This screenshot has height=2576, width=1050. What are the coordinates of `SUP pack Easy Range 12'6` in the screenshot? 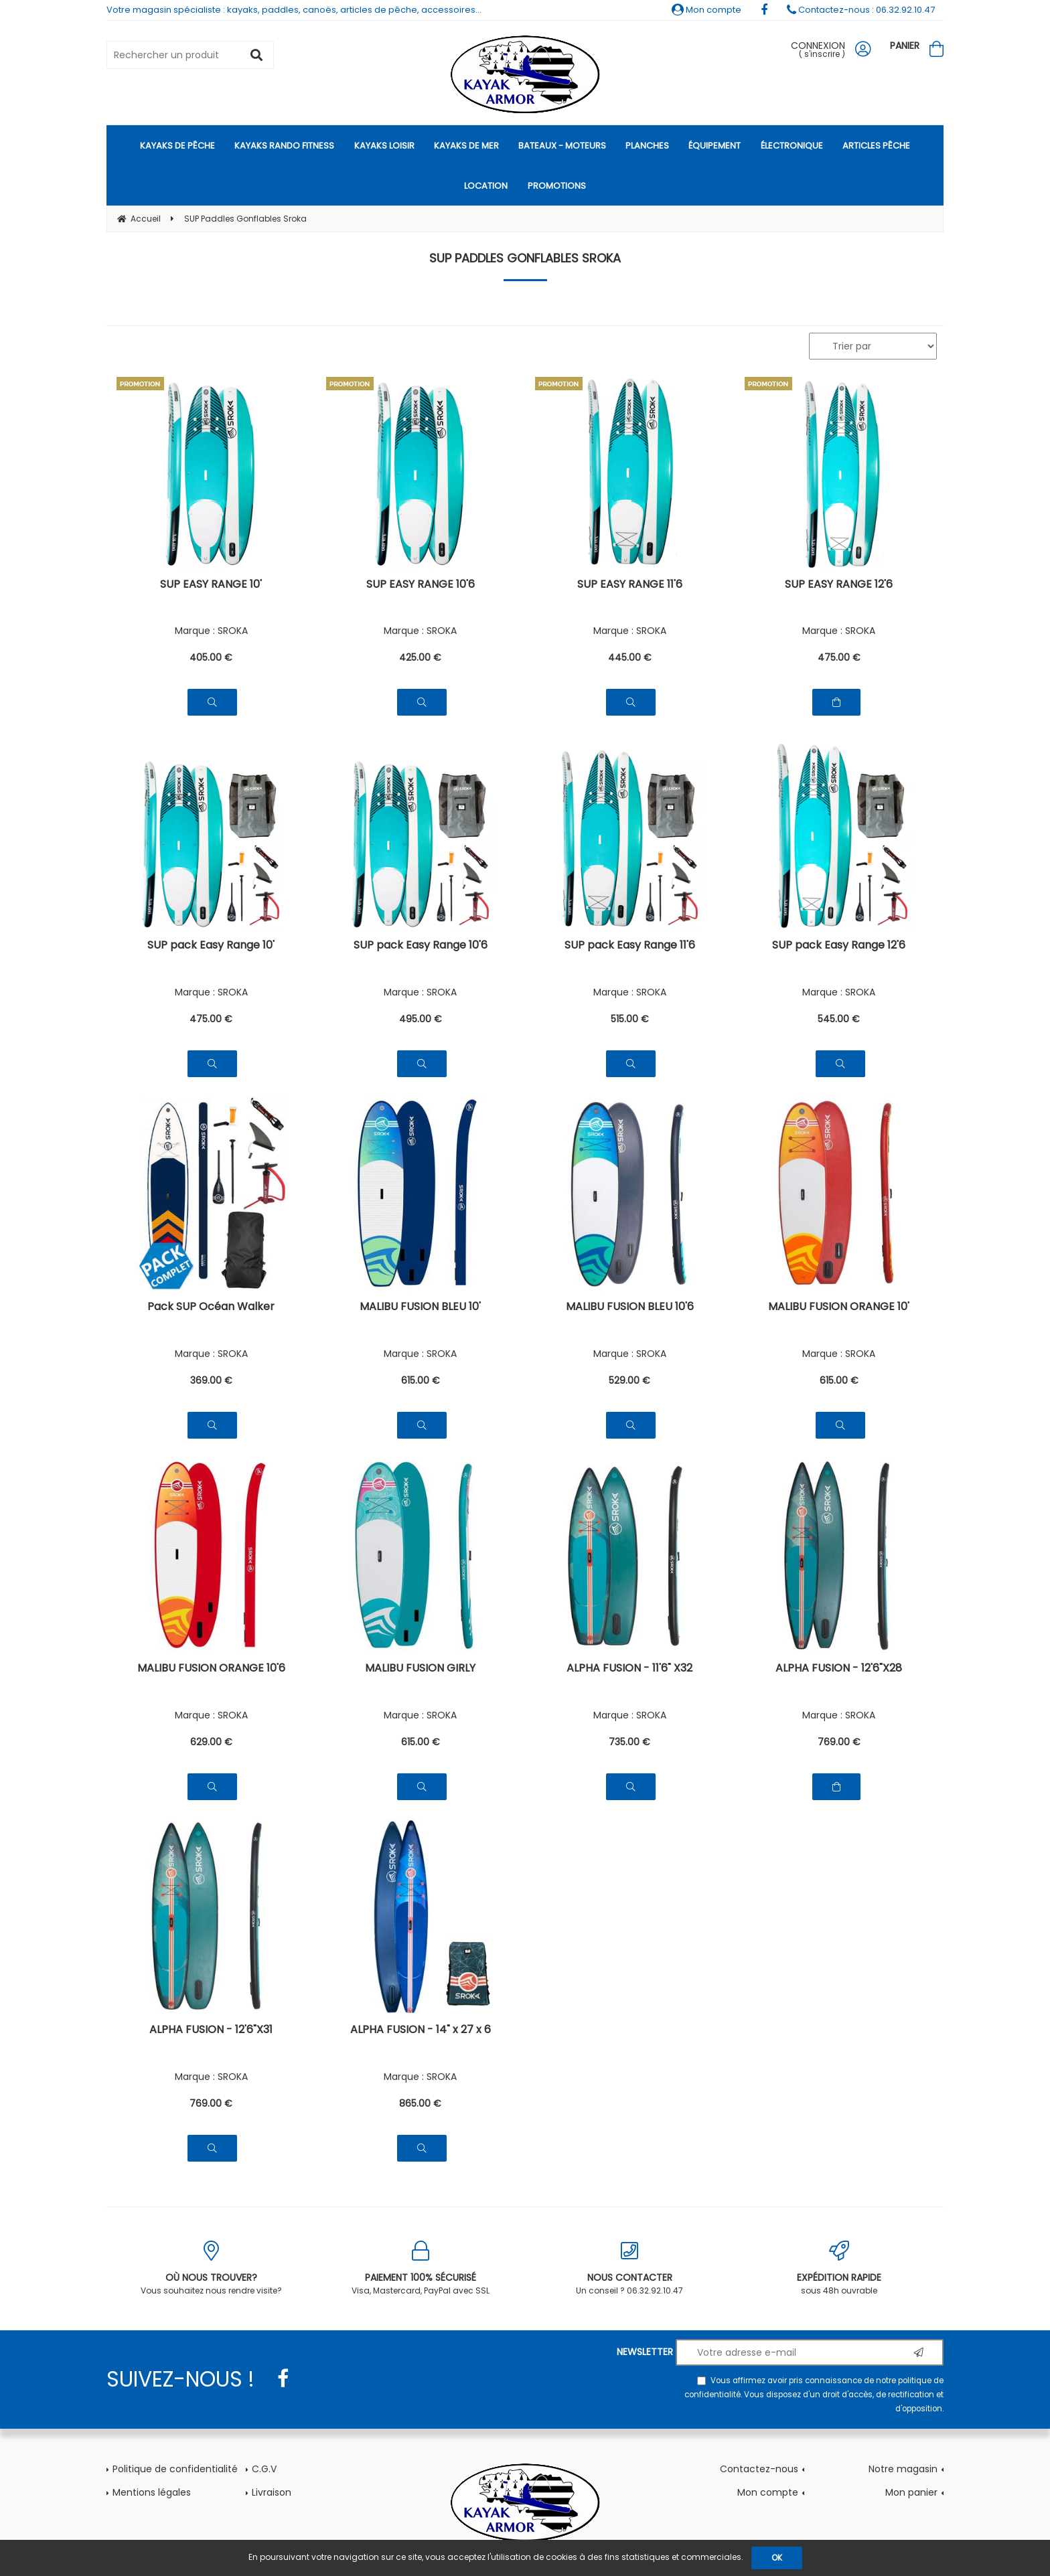 It's located at (838, 946).